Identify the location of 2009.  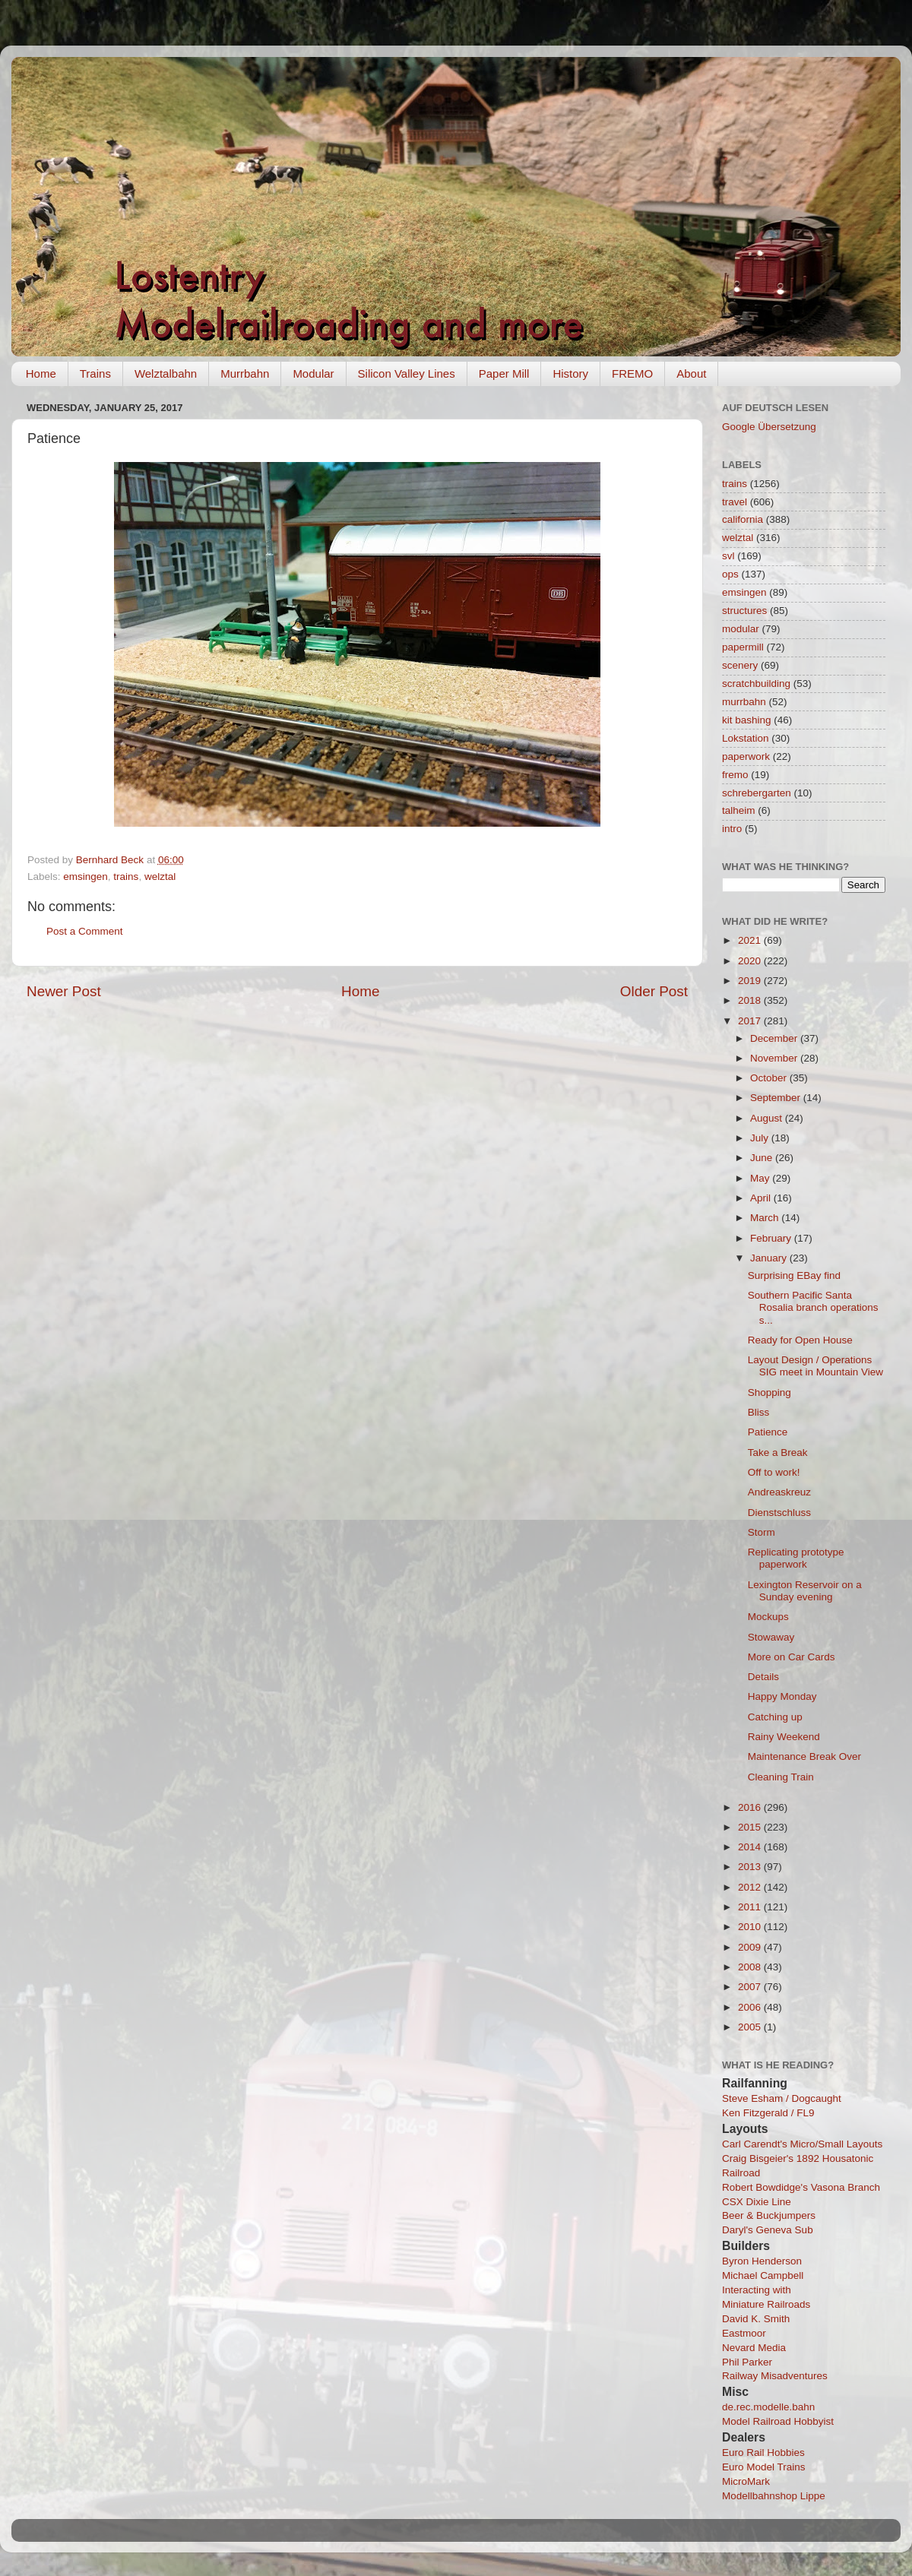
(751, 1947).